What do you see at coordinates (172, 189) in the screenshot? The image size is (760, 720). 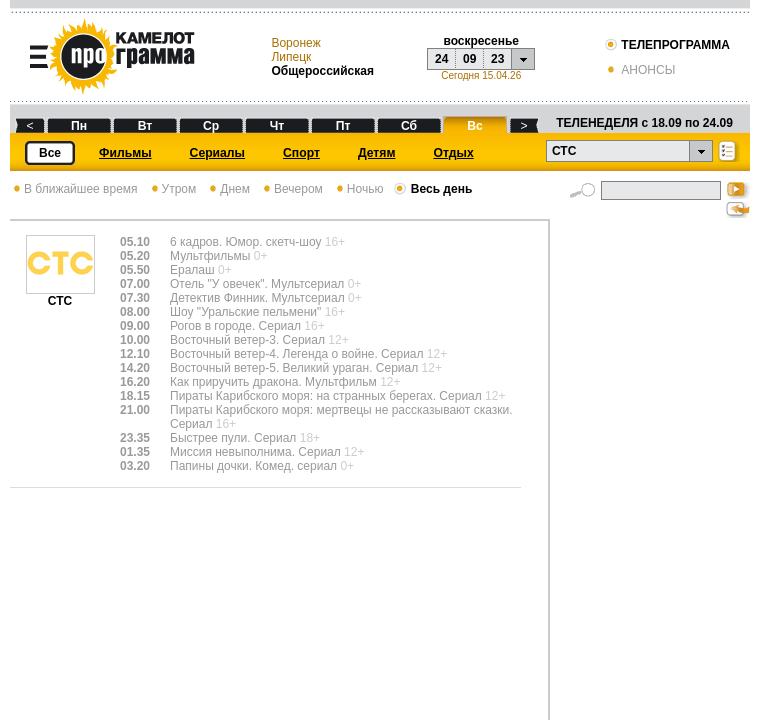 I see `Утром` at bounding box center [172, 189].